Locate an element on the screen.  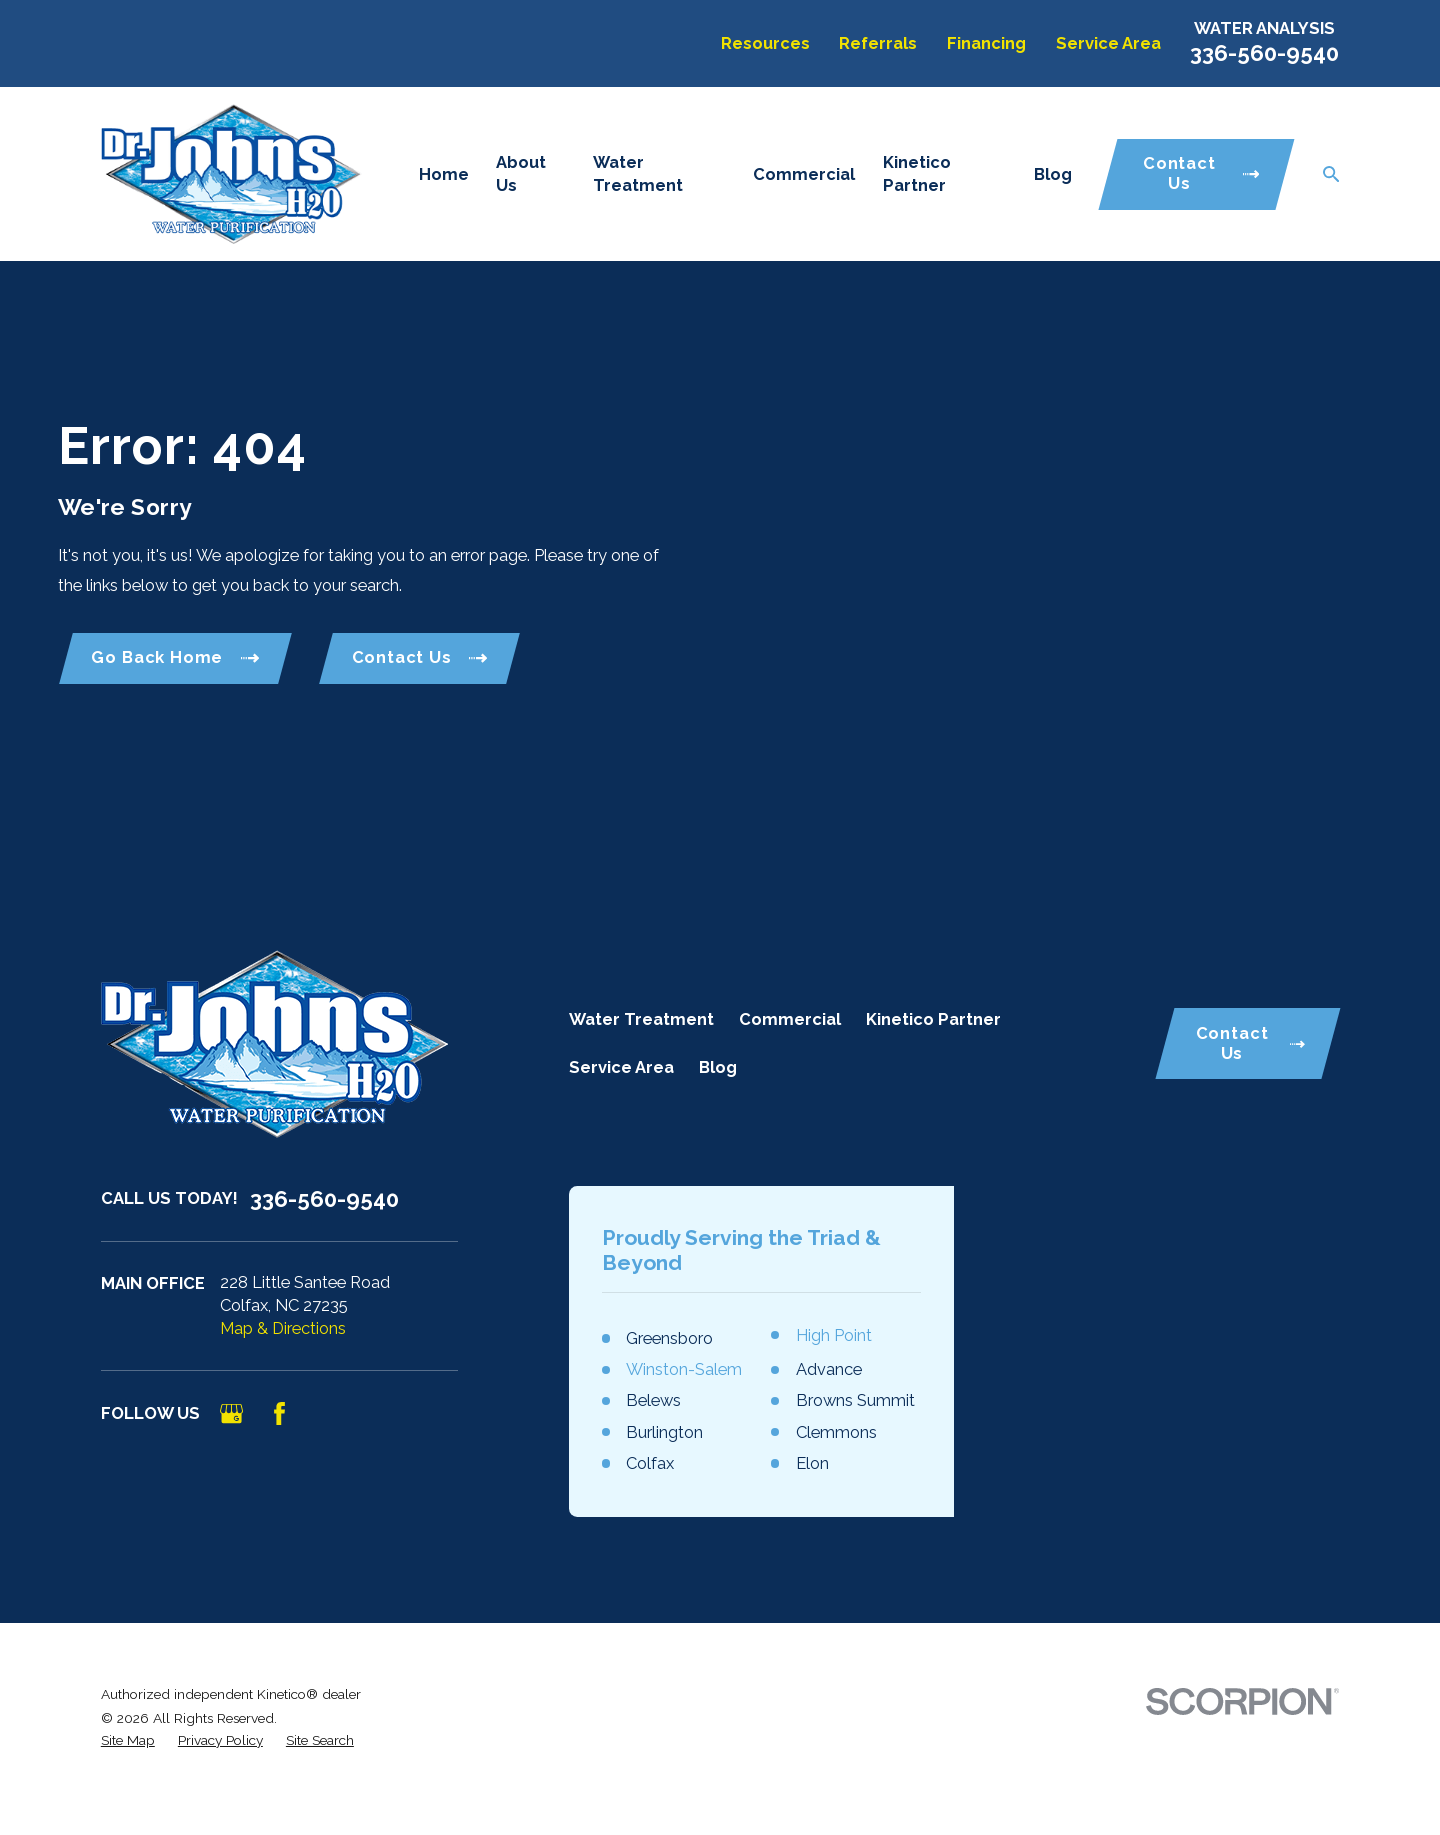
Referrals is located at coordinates (878, 43).